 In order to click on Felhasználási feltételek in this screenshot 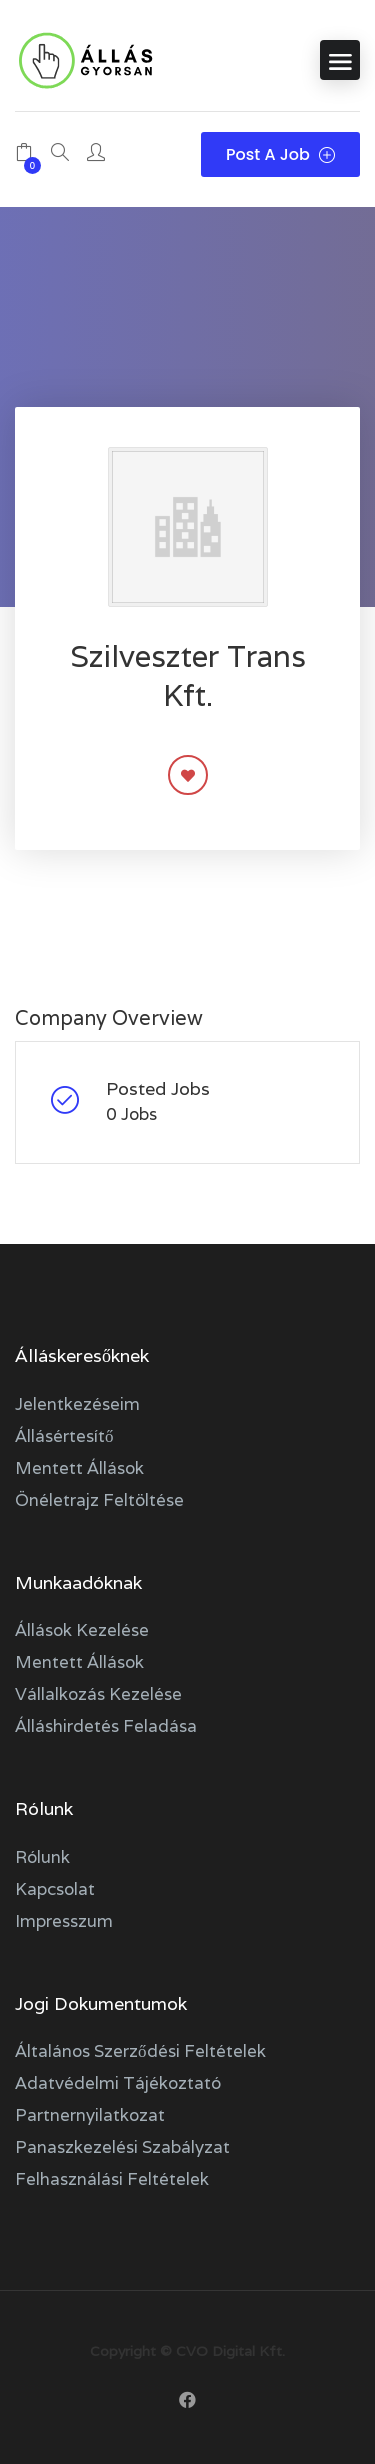, I will do `click(112, 2179)`.